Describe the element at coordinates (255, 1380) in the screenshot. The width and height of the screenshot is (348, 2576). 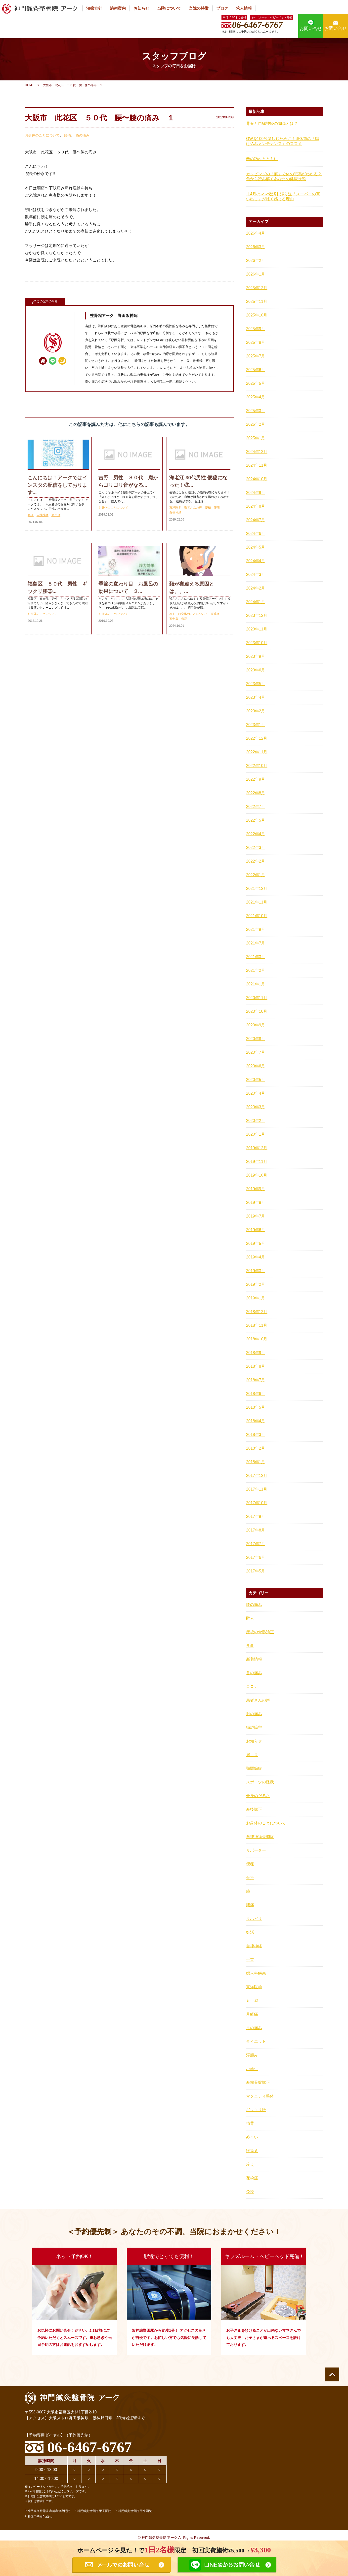
I see `2018年7月` at that location.